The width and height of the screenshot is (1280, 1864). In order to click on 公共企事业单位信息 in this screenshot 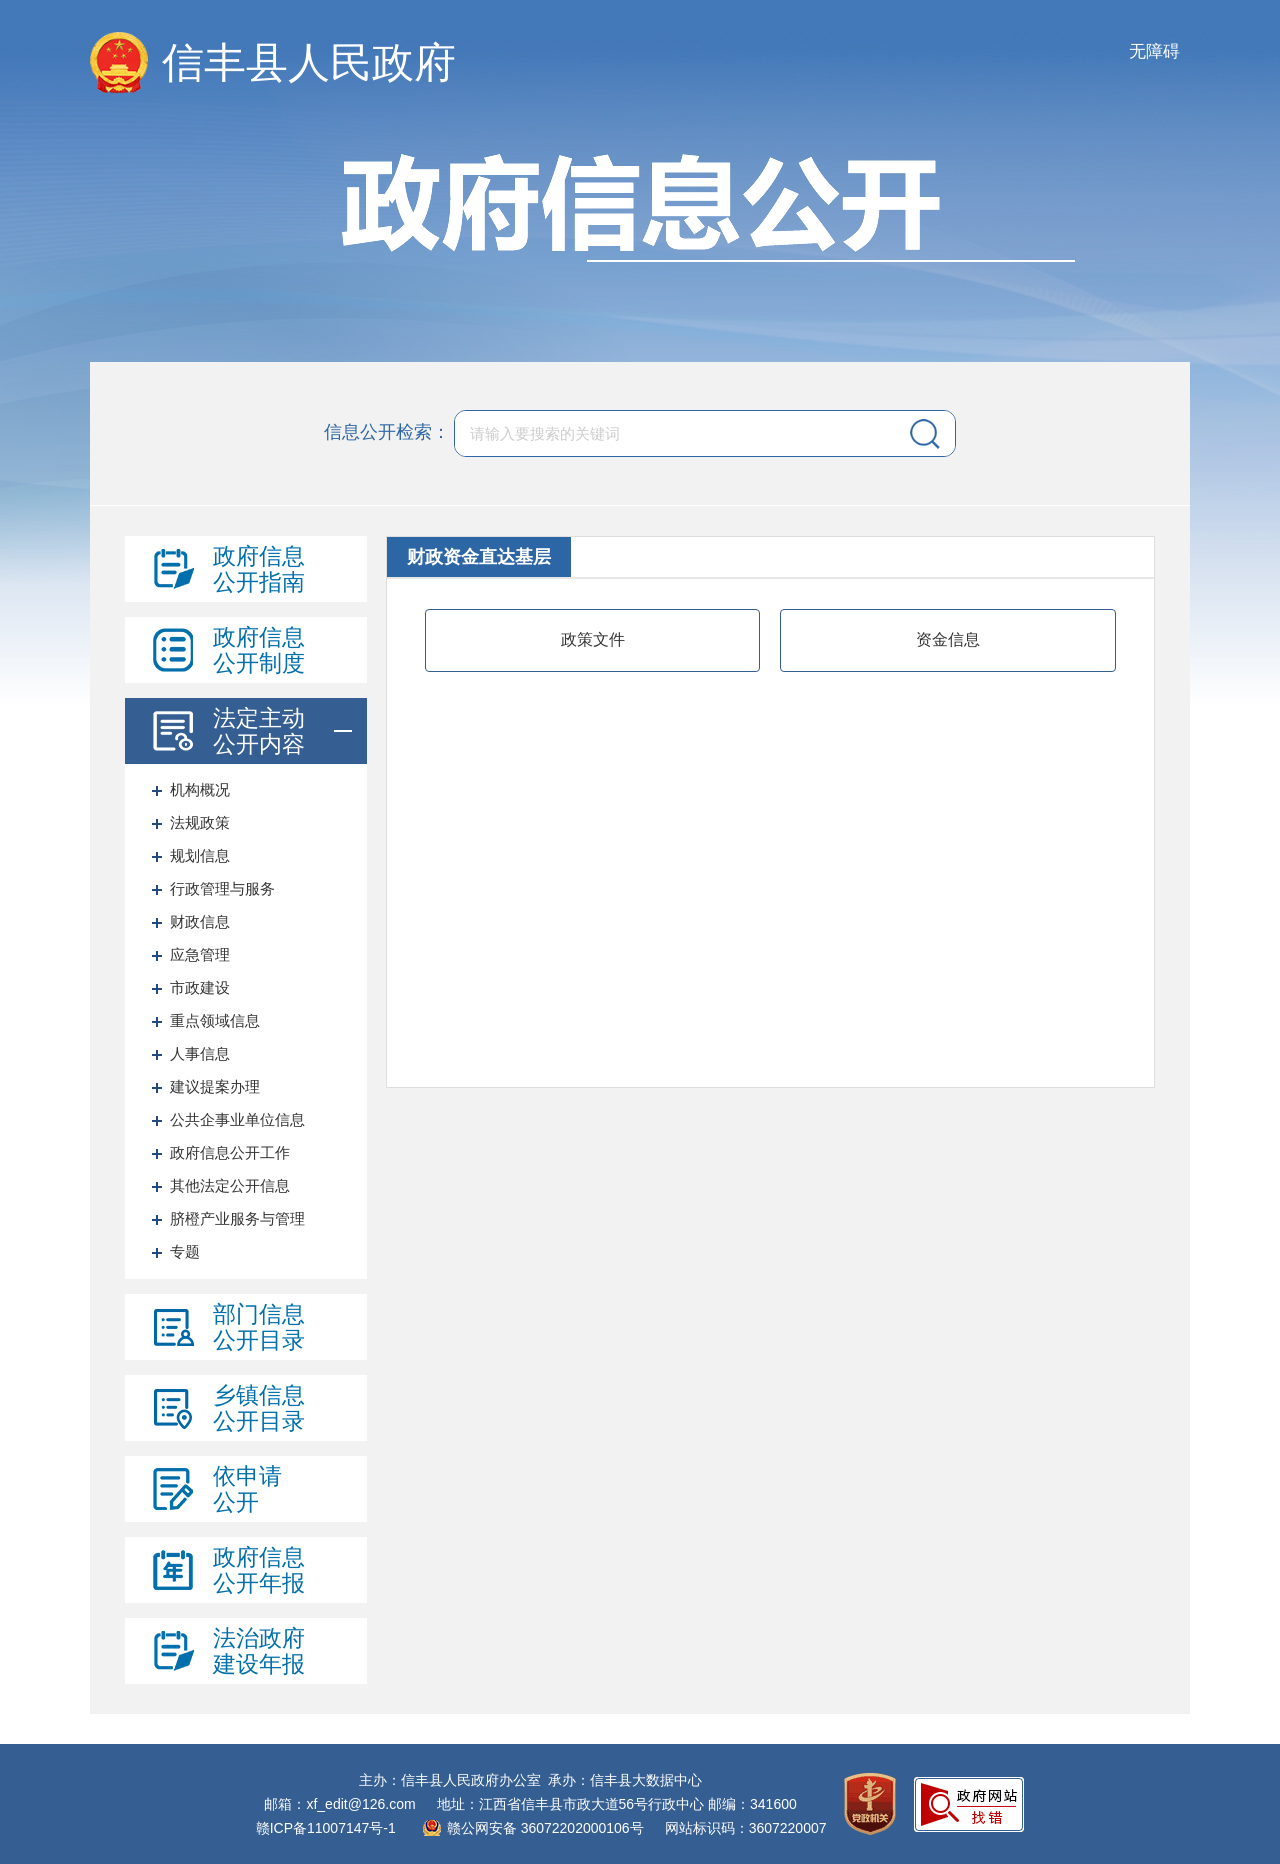, I will do `click(237, 1119)`.